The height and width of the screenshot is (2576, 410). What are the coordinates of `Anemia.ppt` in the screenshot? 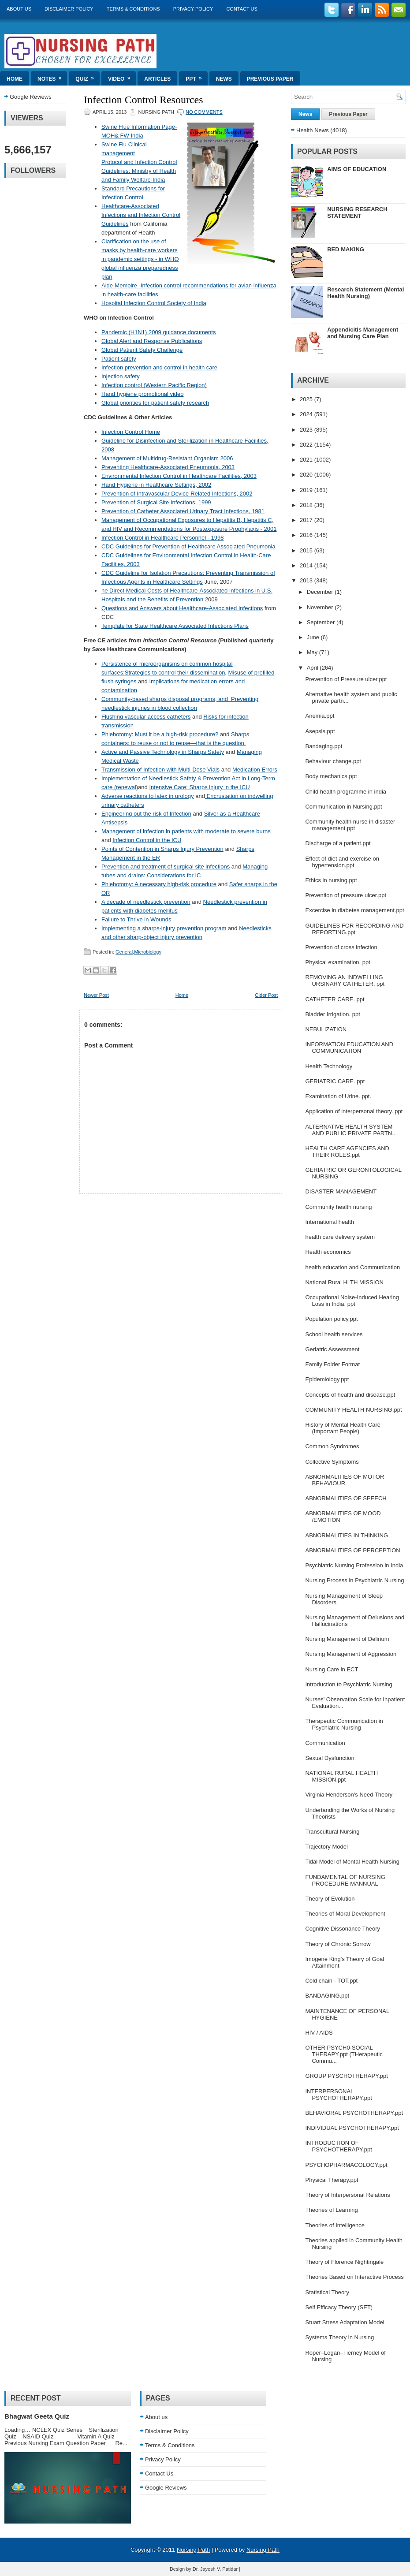 It's located at (319, 715).